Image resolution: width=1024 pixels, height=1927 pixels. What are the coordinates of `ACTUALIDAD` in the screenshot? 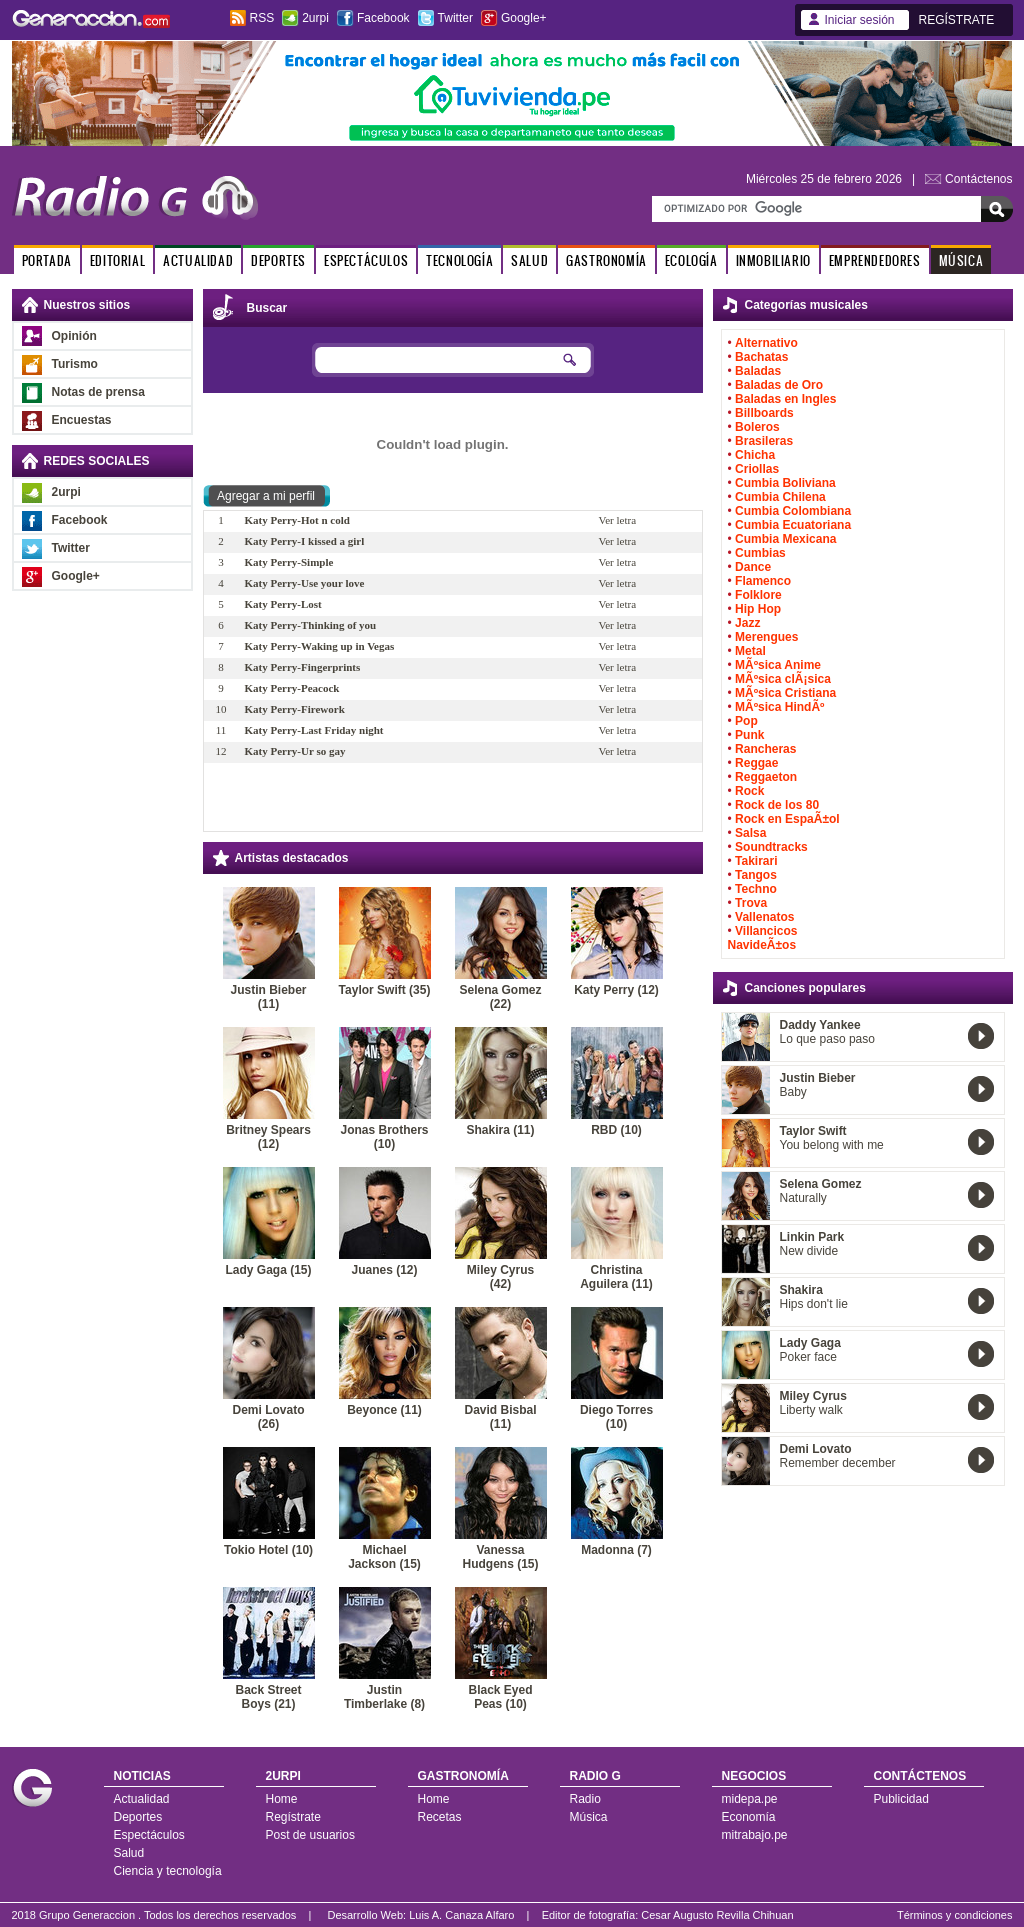 It's located at (198, 260).